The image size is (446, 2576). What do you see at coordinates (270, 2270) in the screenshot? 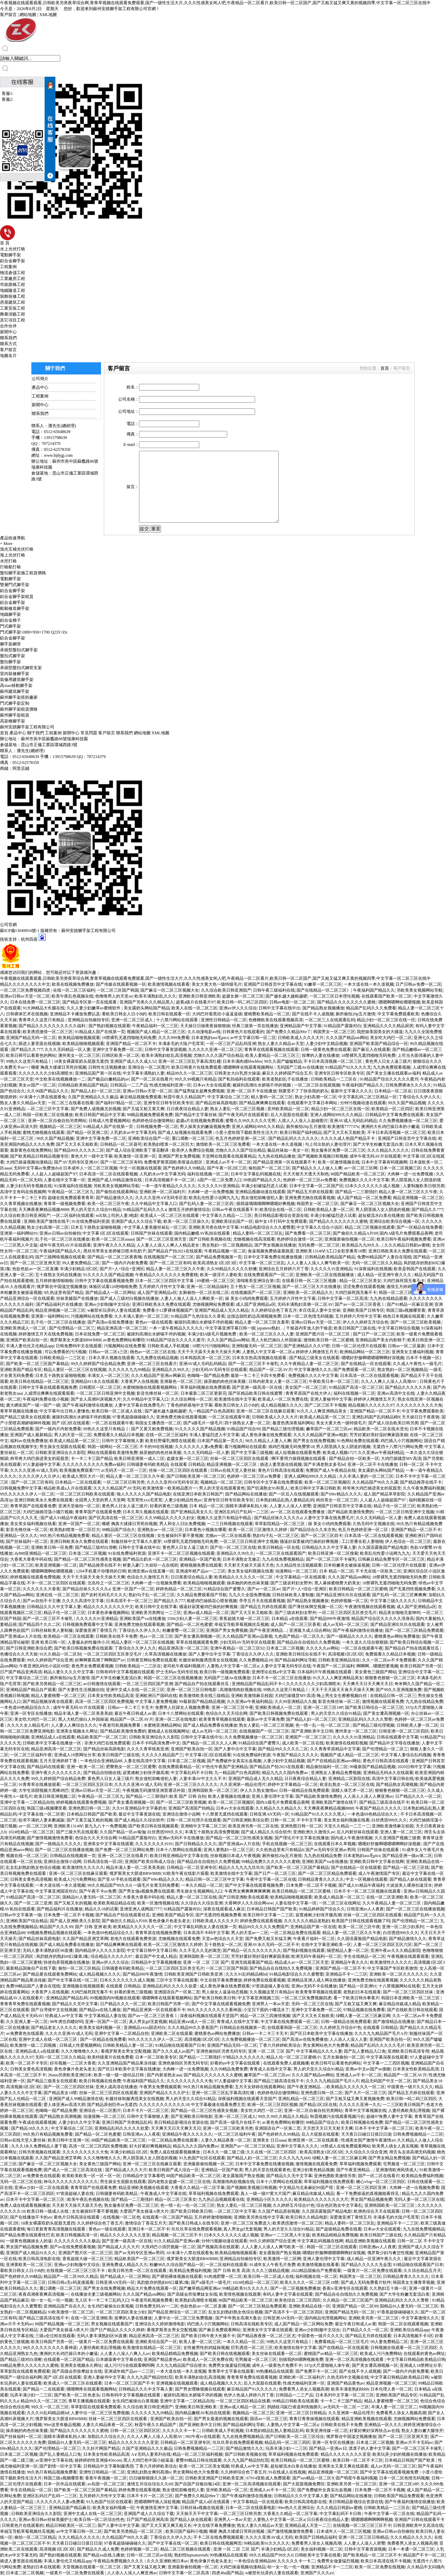
I see `久久久三级精品视频` at bounding box center [270, 2270].